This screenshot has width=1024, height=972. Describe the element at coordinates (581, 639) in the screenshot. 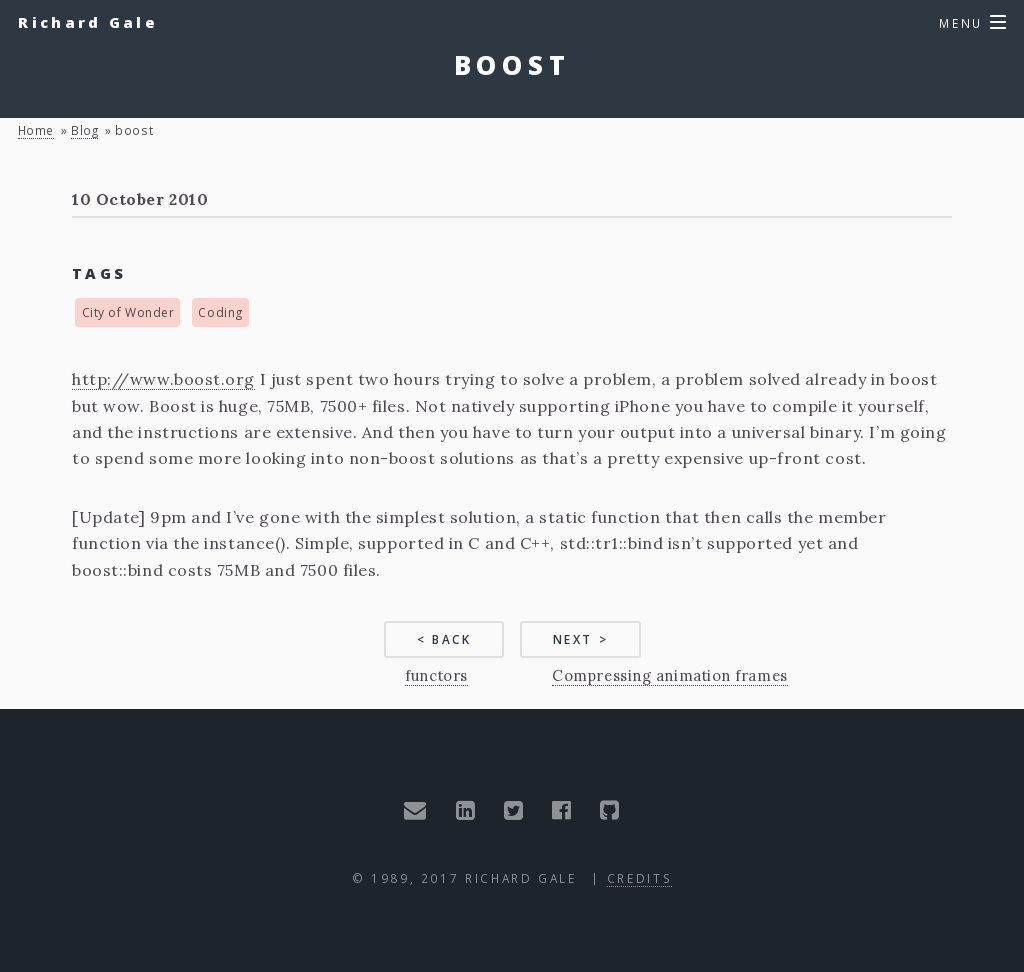

I see `Next >` at that location.